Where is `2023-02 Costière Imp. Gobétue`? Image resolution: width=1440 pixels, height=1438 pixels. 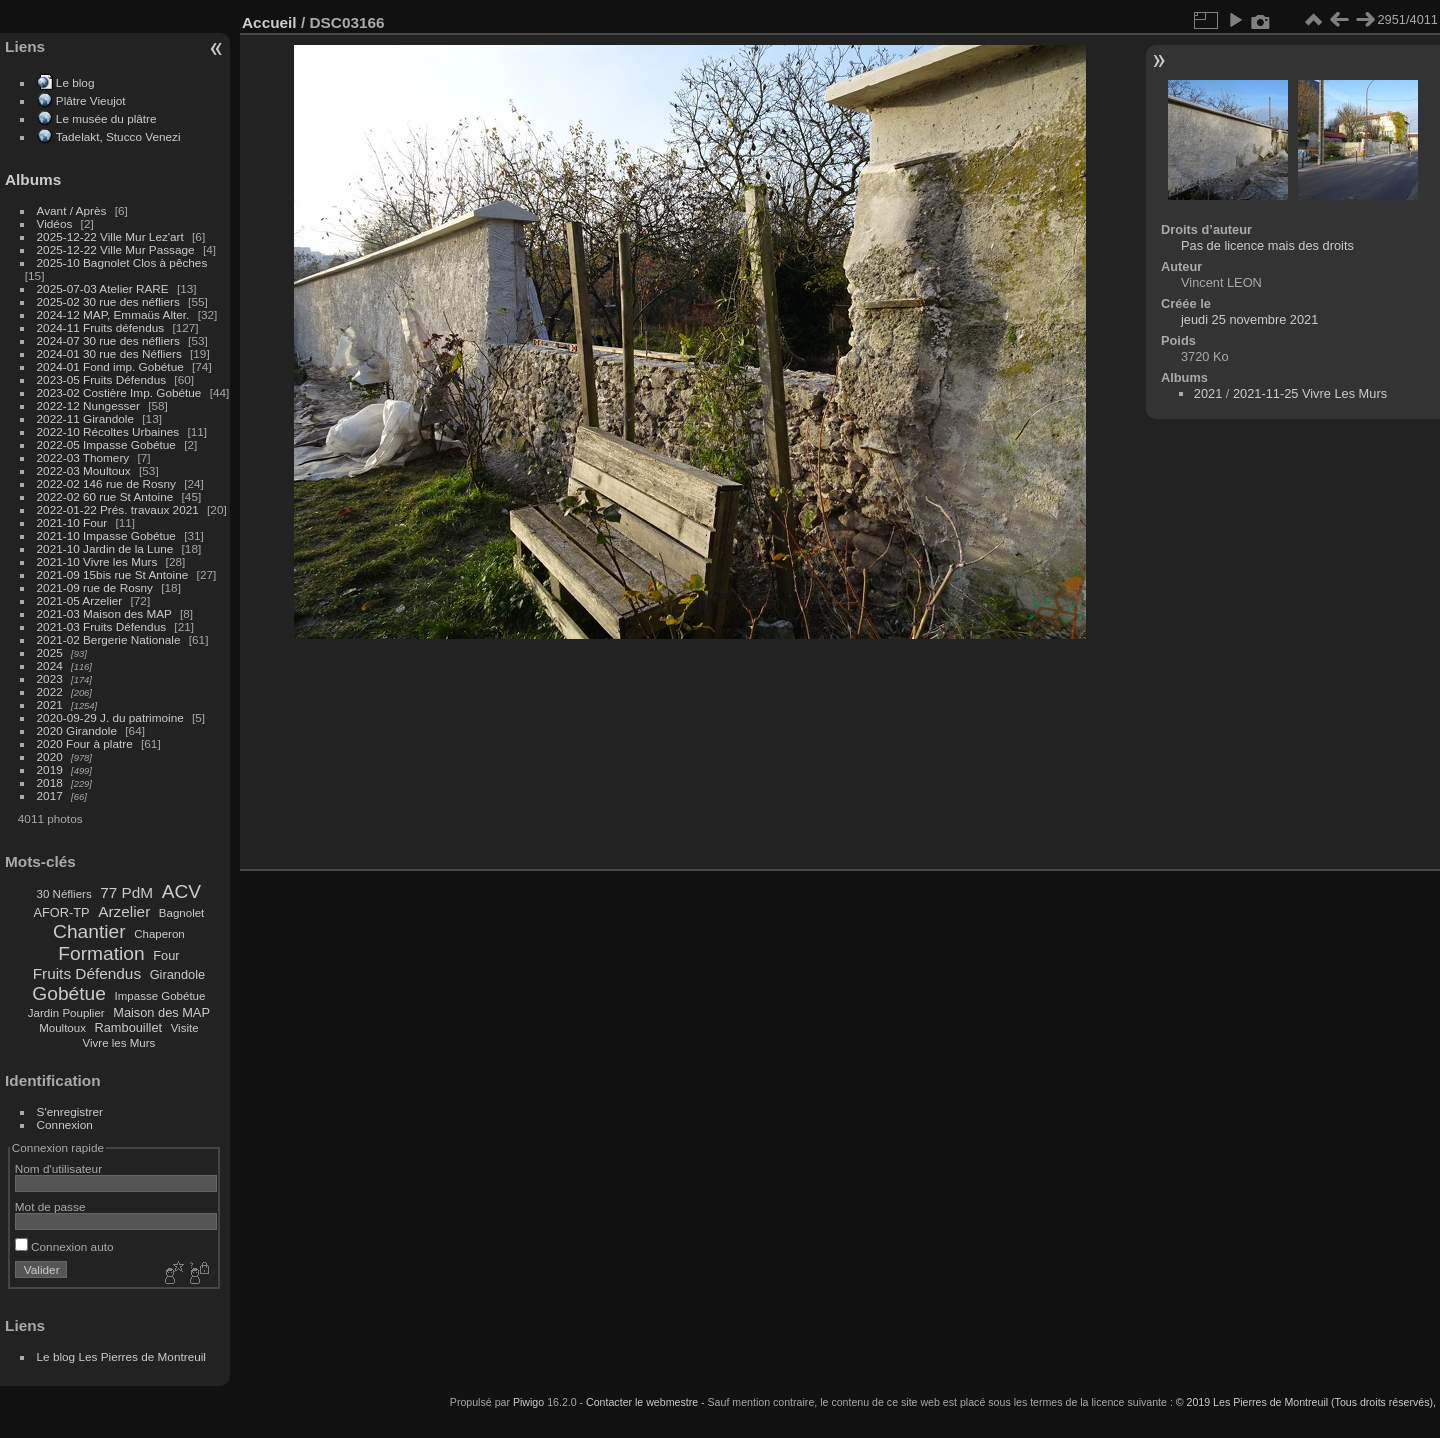 2023-02 Costière Imp. Gobétue is located at coordinates (119, 392).